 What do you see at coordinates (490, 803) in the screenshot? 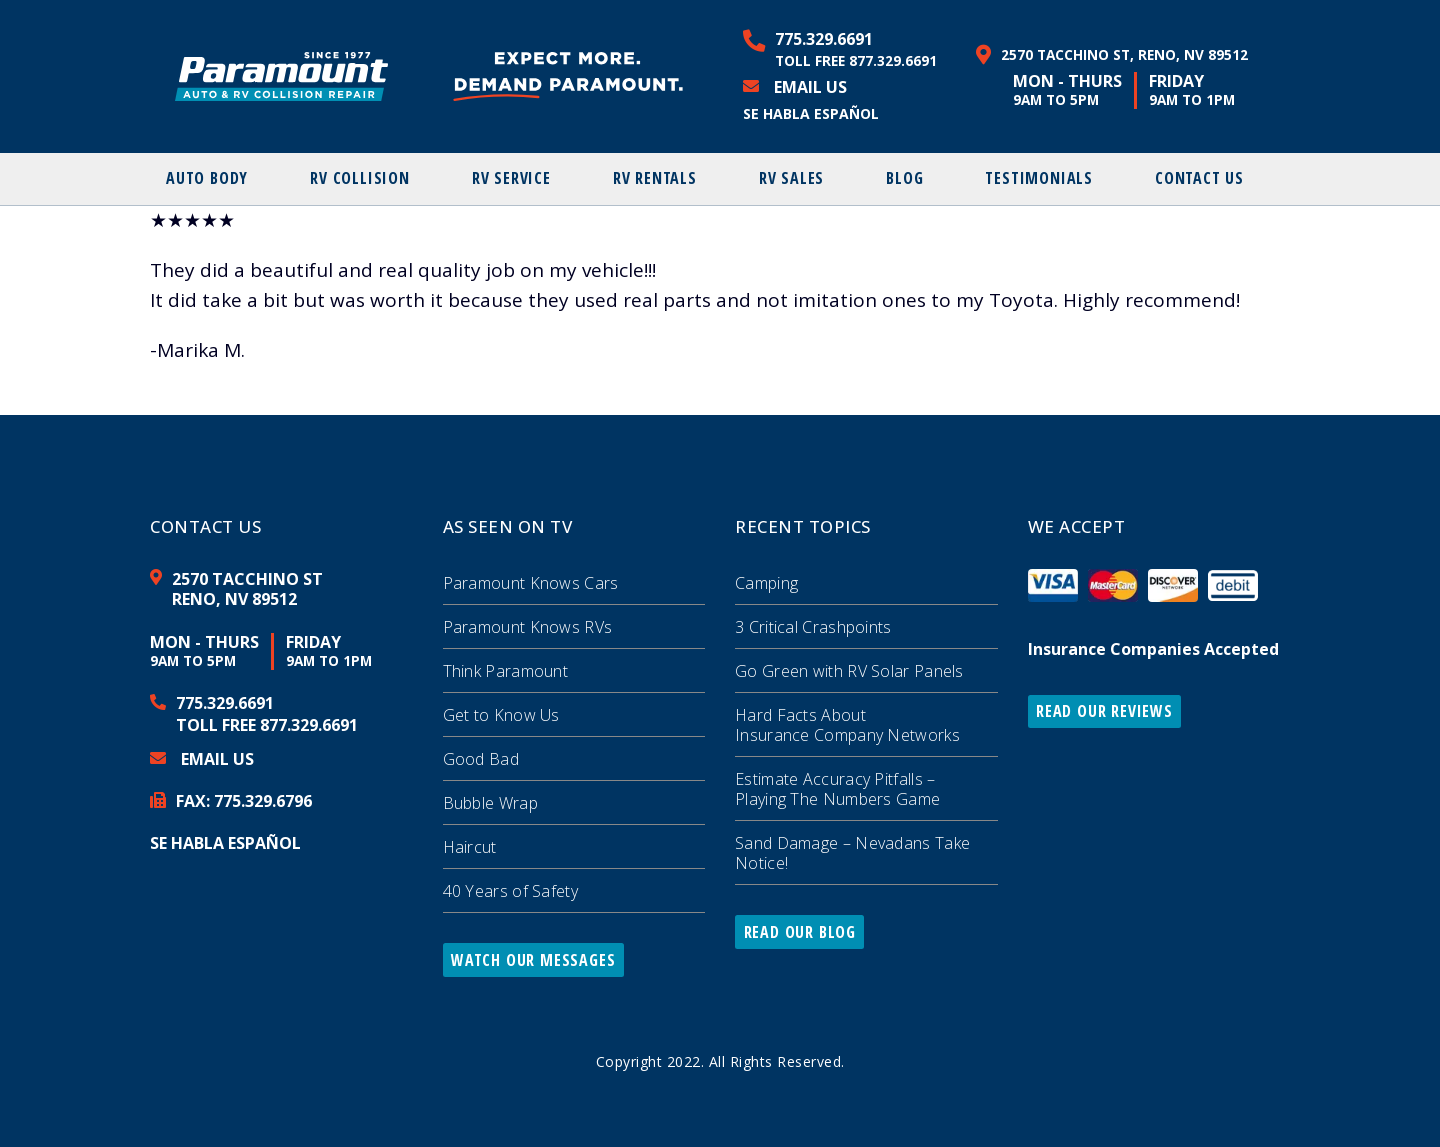
I see `Bubble Wrap` at bounding box center [490, 803].